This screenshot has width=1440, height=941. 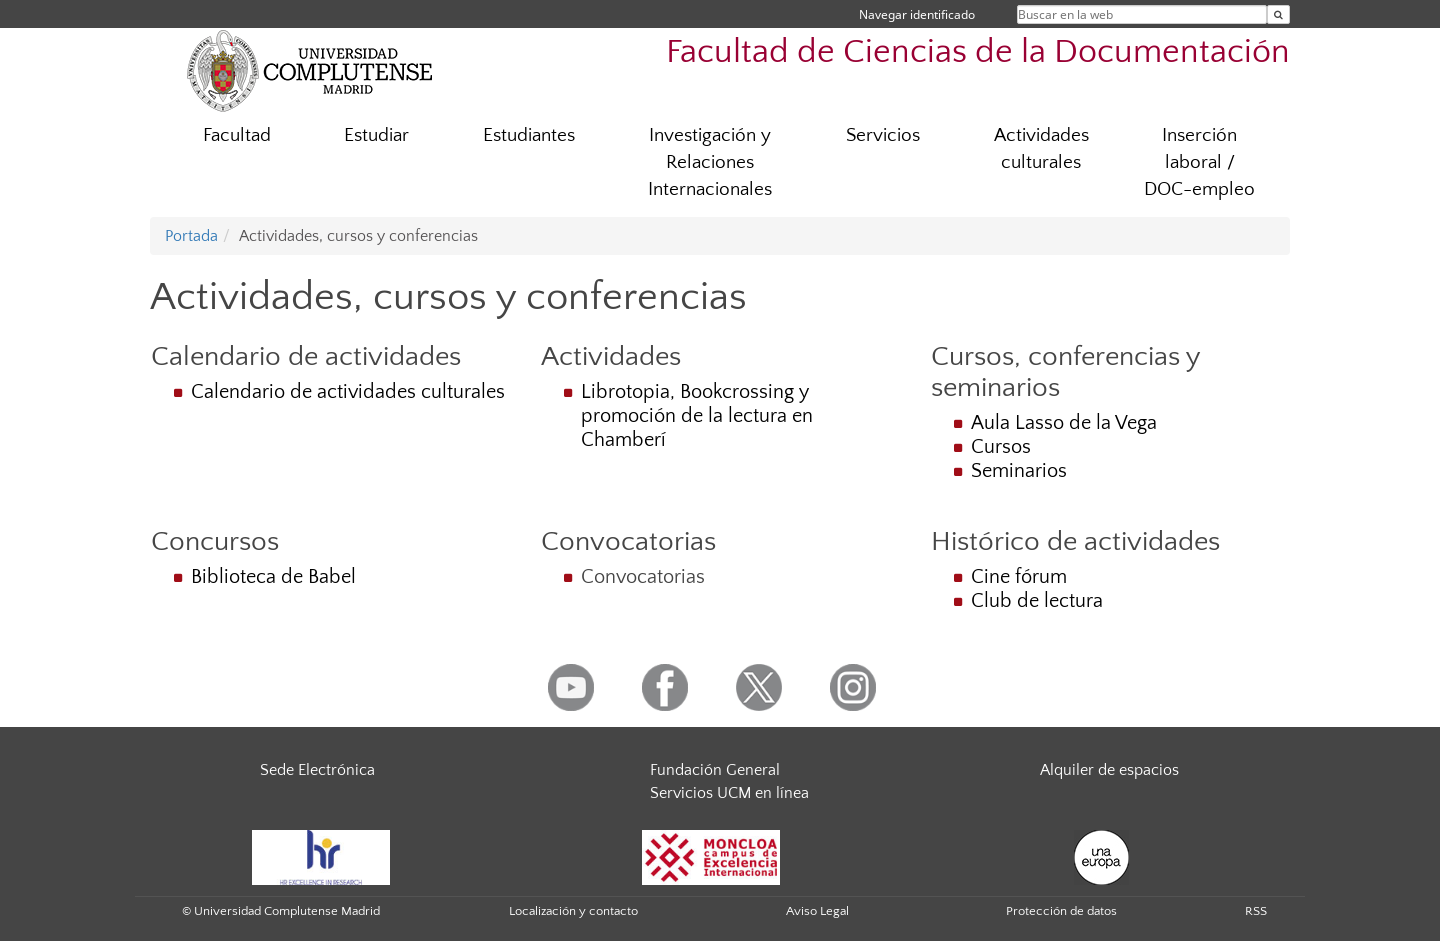 I want to click on Estudiantes, so click(x=529, y=135).